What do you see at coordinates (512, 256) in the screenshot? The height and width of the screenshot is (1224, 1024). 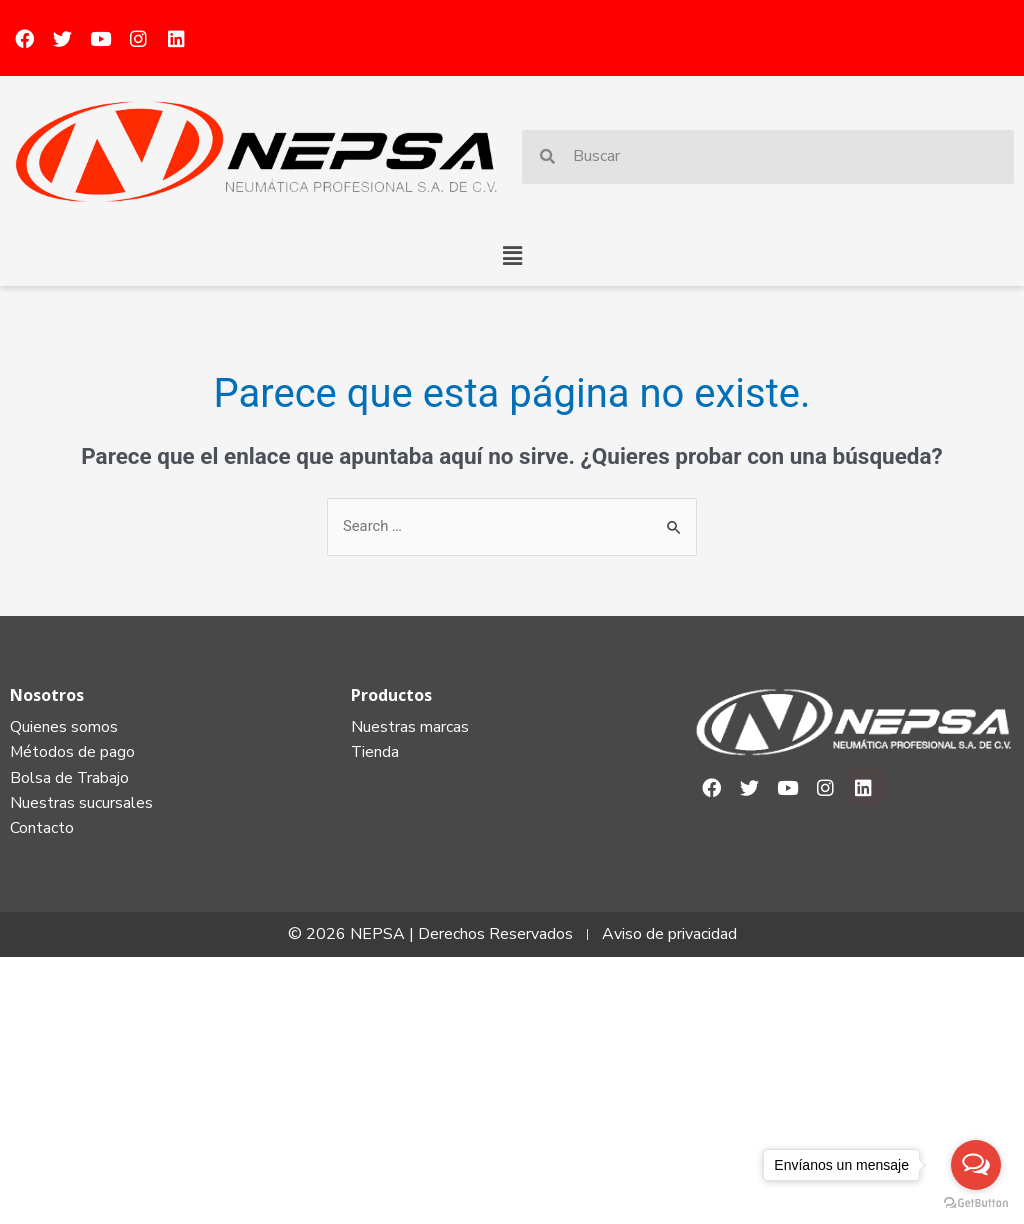 I see `[button]` at bounding box center [512, 256].